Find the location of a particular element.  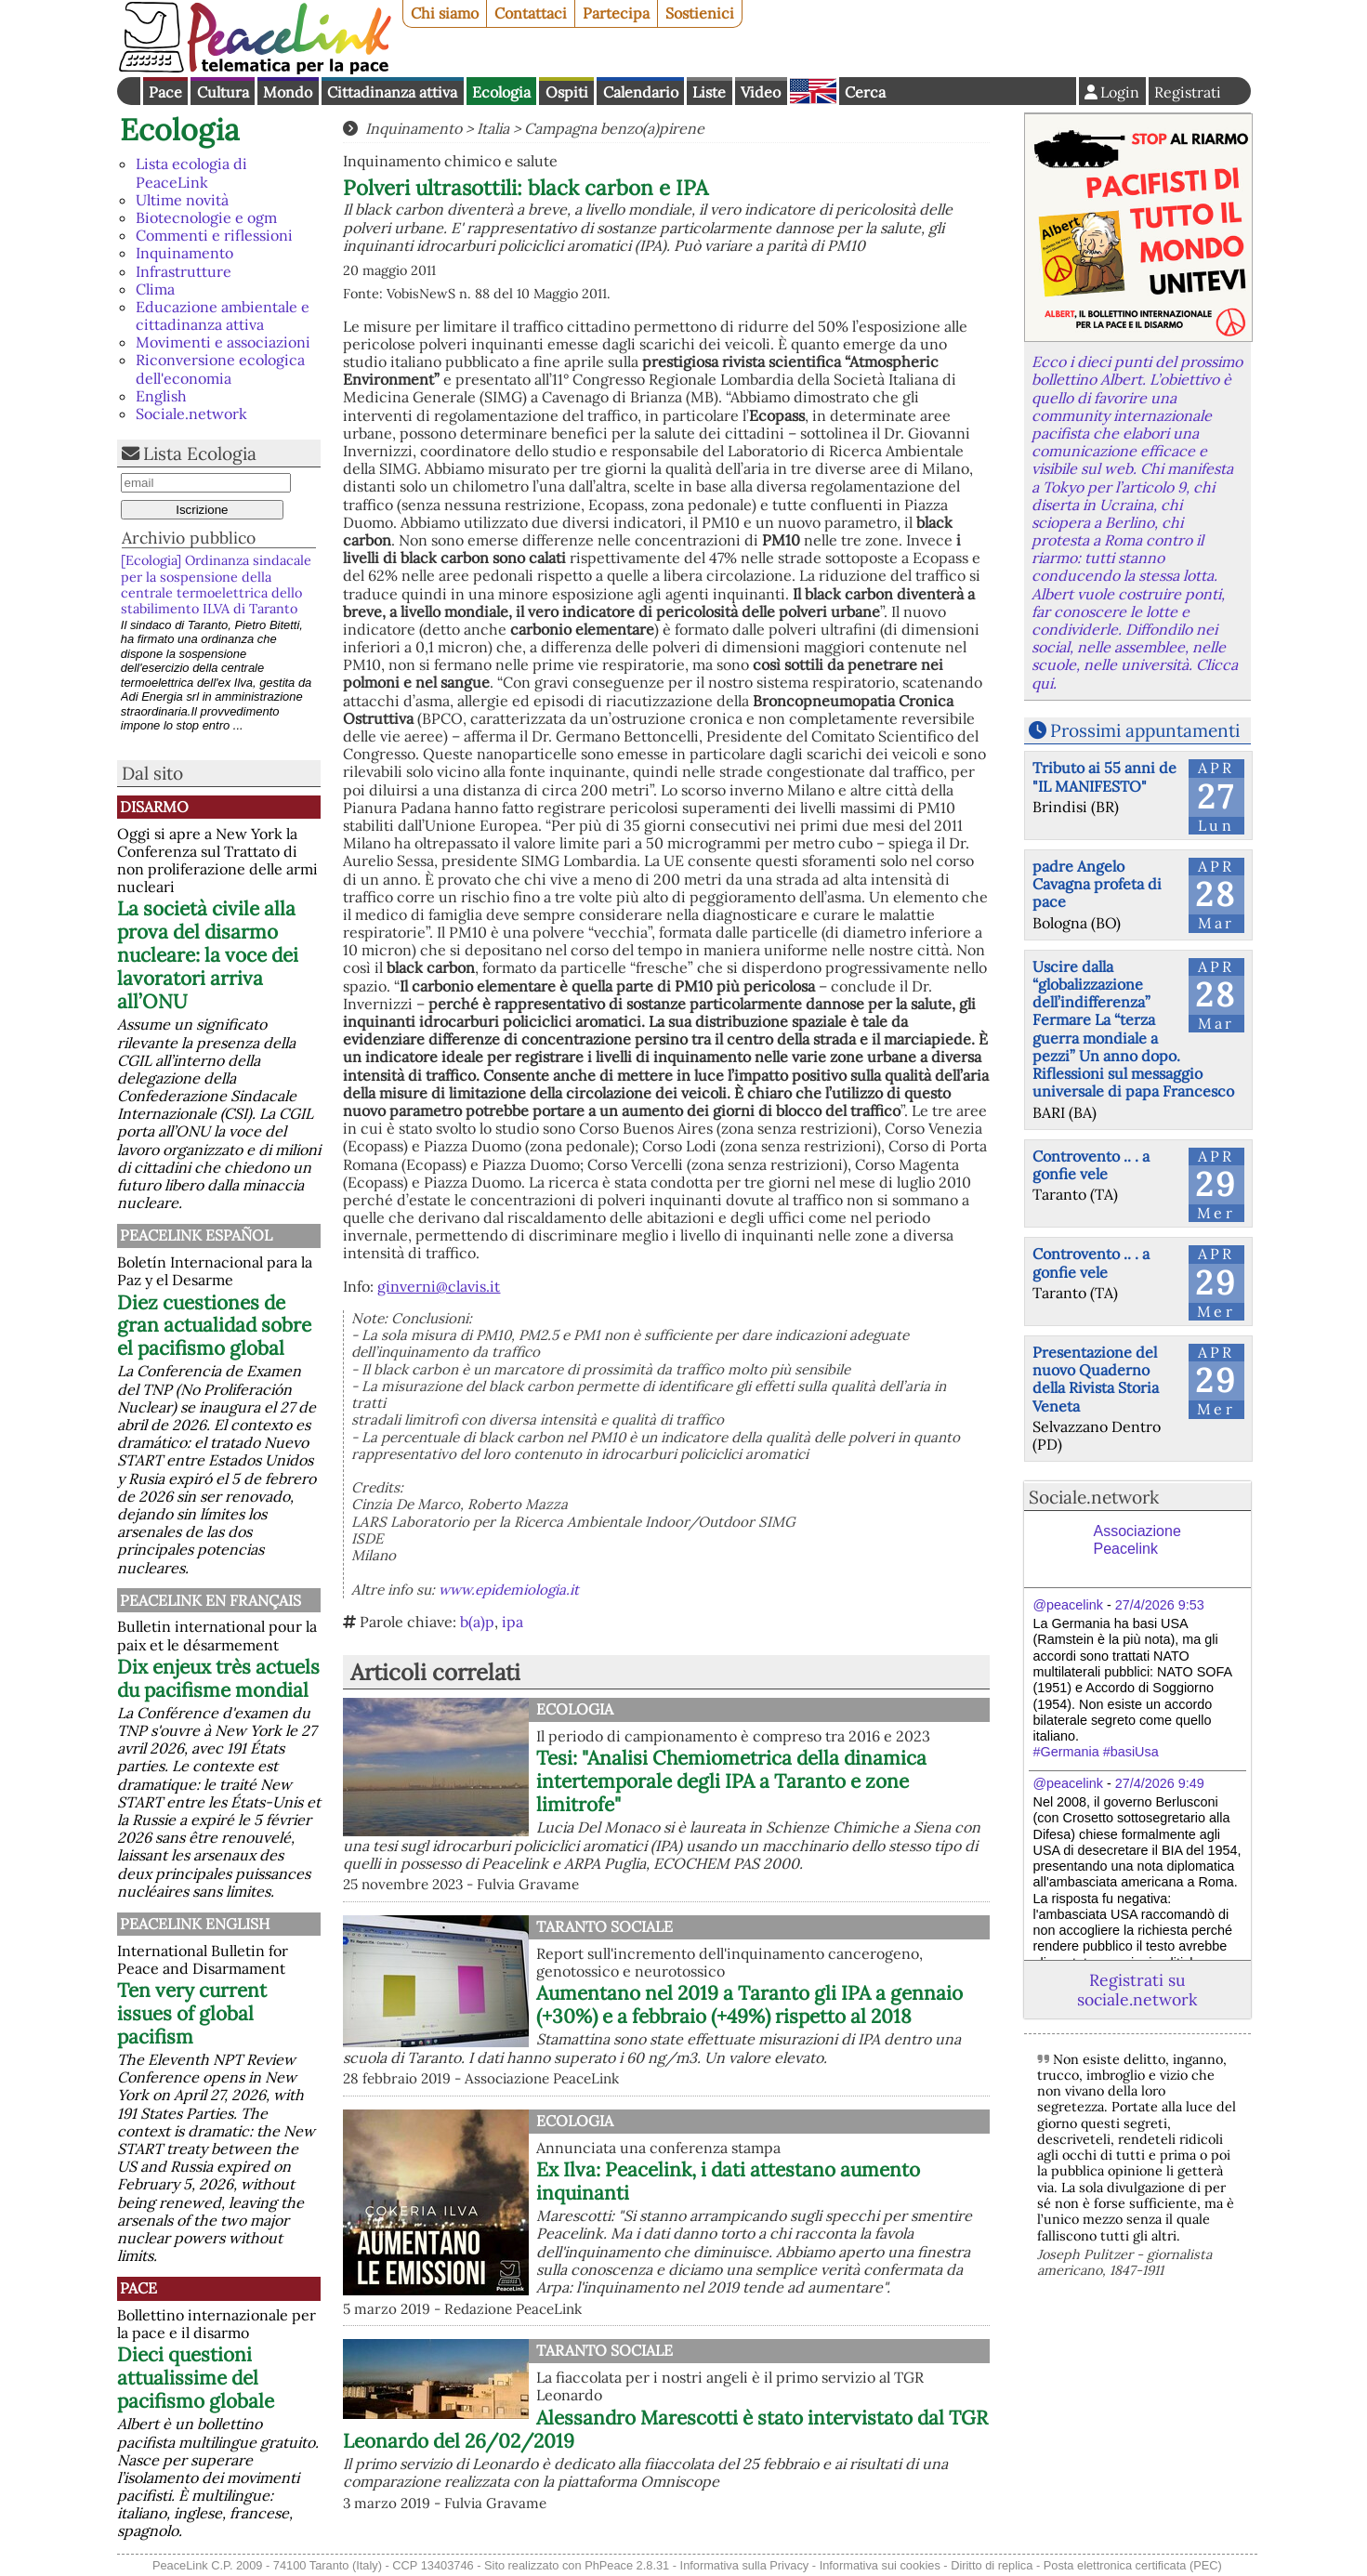

Calendario is located at coordinates (640, 92).